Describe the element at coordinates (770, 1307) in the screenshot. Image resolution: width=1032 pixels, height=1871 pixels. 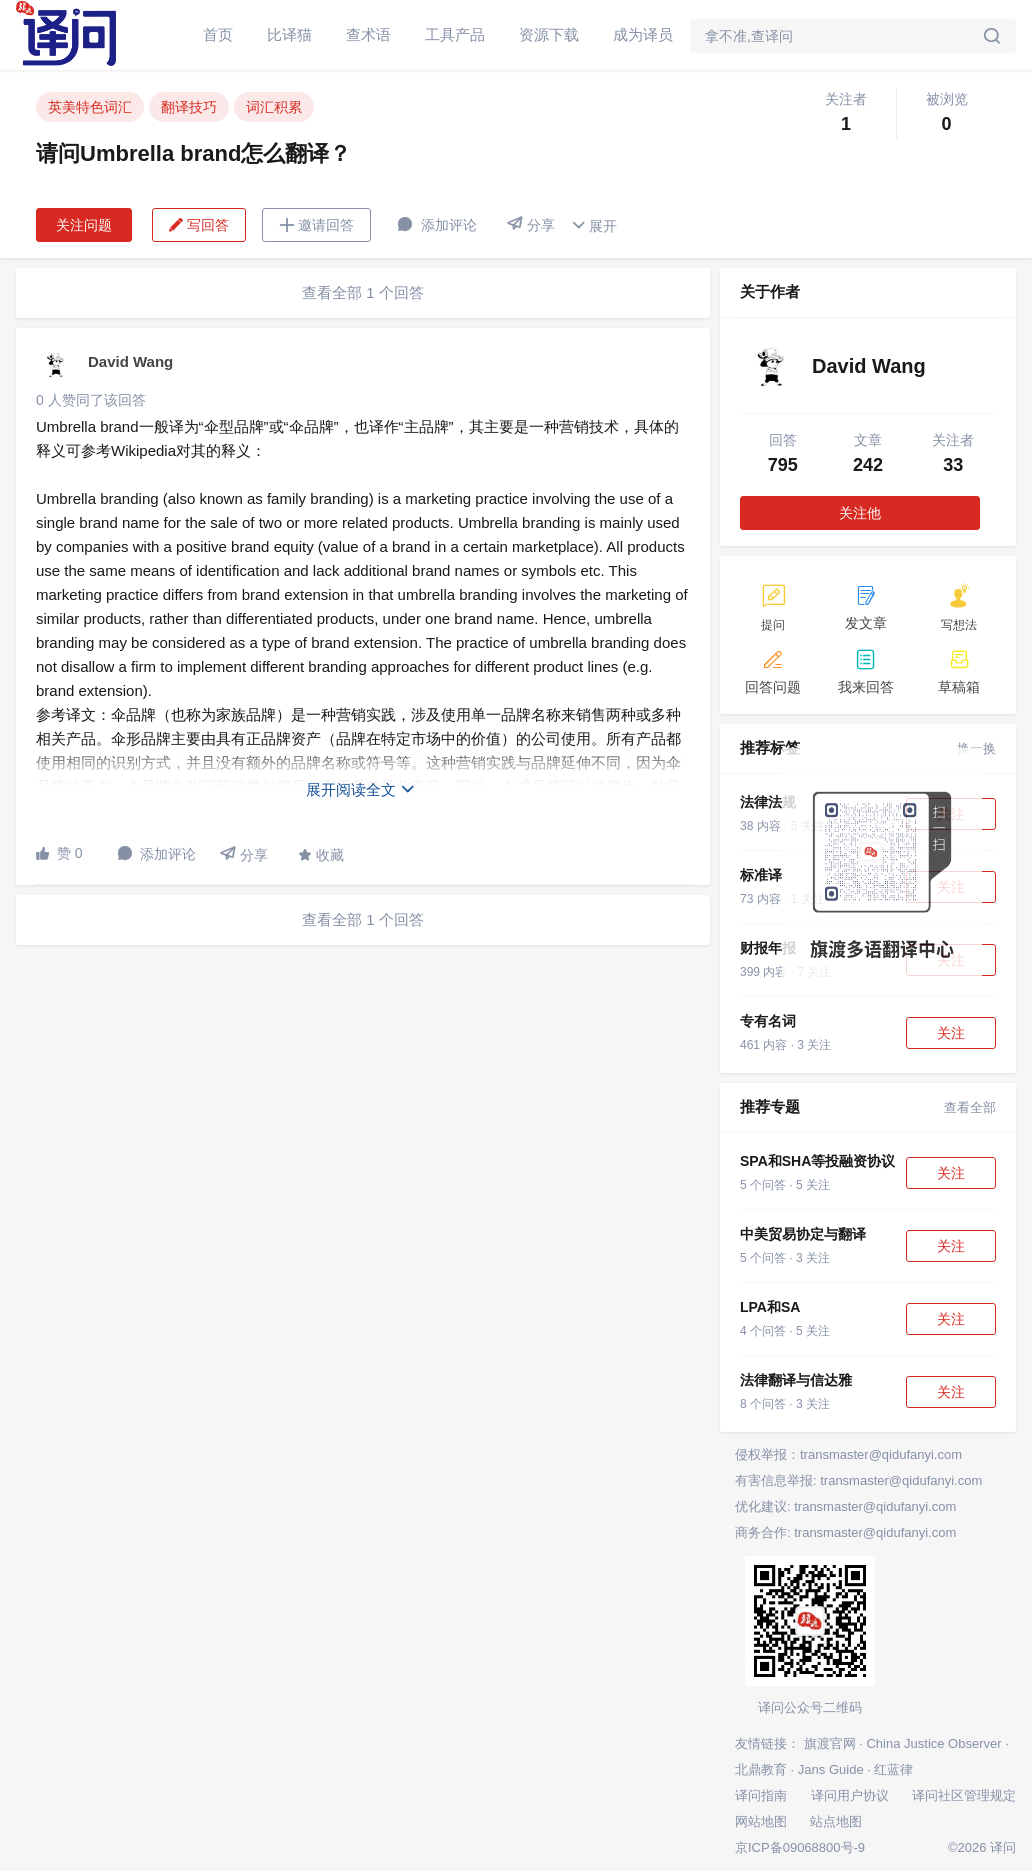
I see `LPA和SA` at that location.